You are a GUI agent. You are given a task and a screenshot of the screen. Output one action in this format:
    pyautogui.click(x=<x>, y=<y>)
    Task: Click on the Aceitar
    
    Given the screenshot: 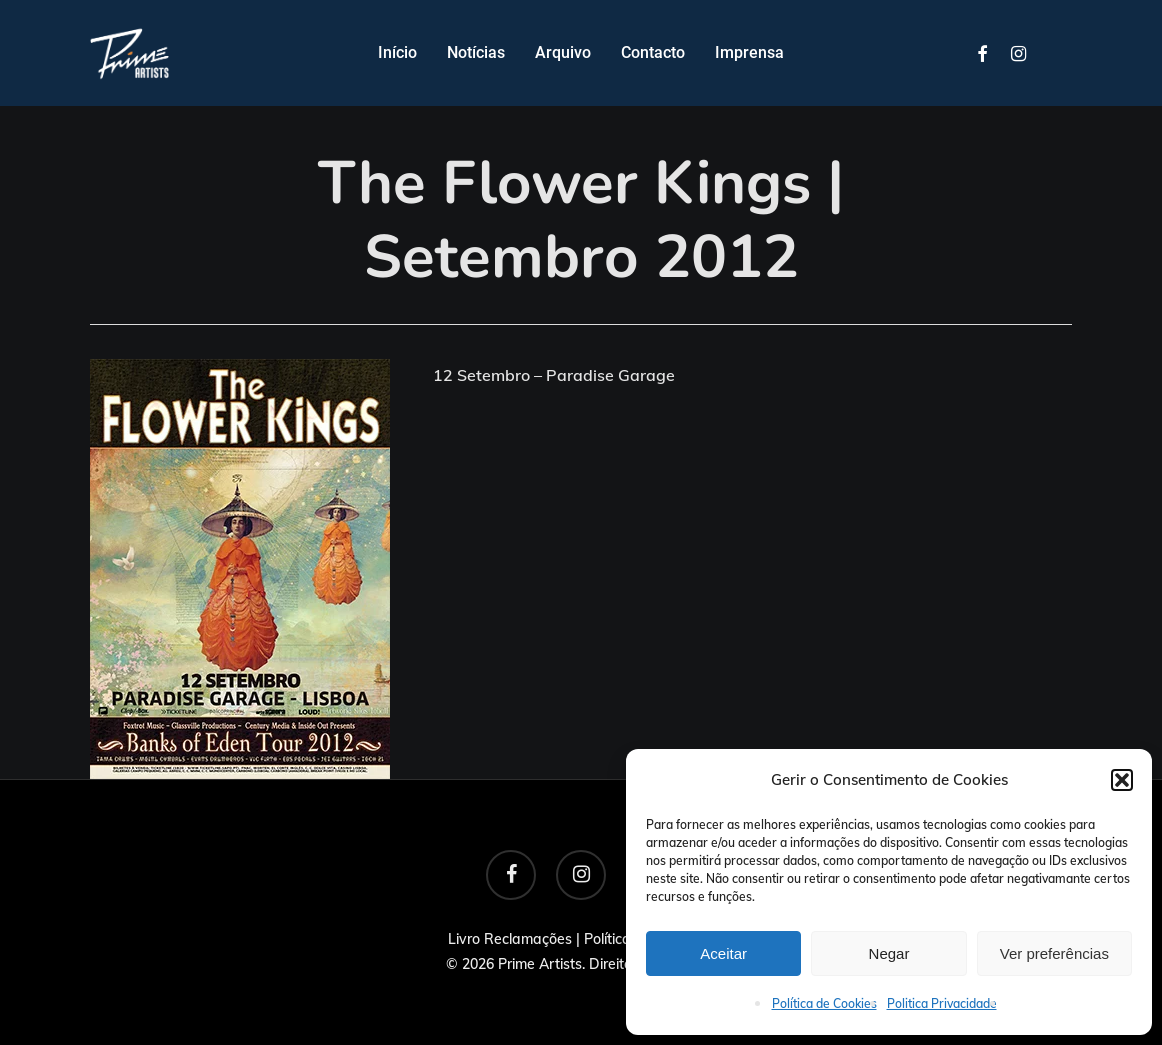 What is the action you would take?
    pyautogui.click(x=723, y=953)
    